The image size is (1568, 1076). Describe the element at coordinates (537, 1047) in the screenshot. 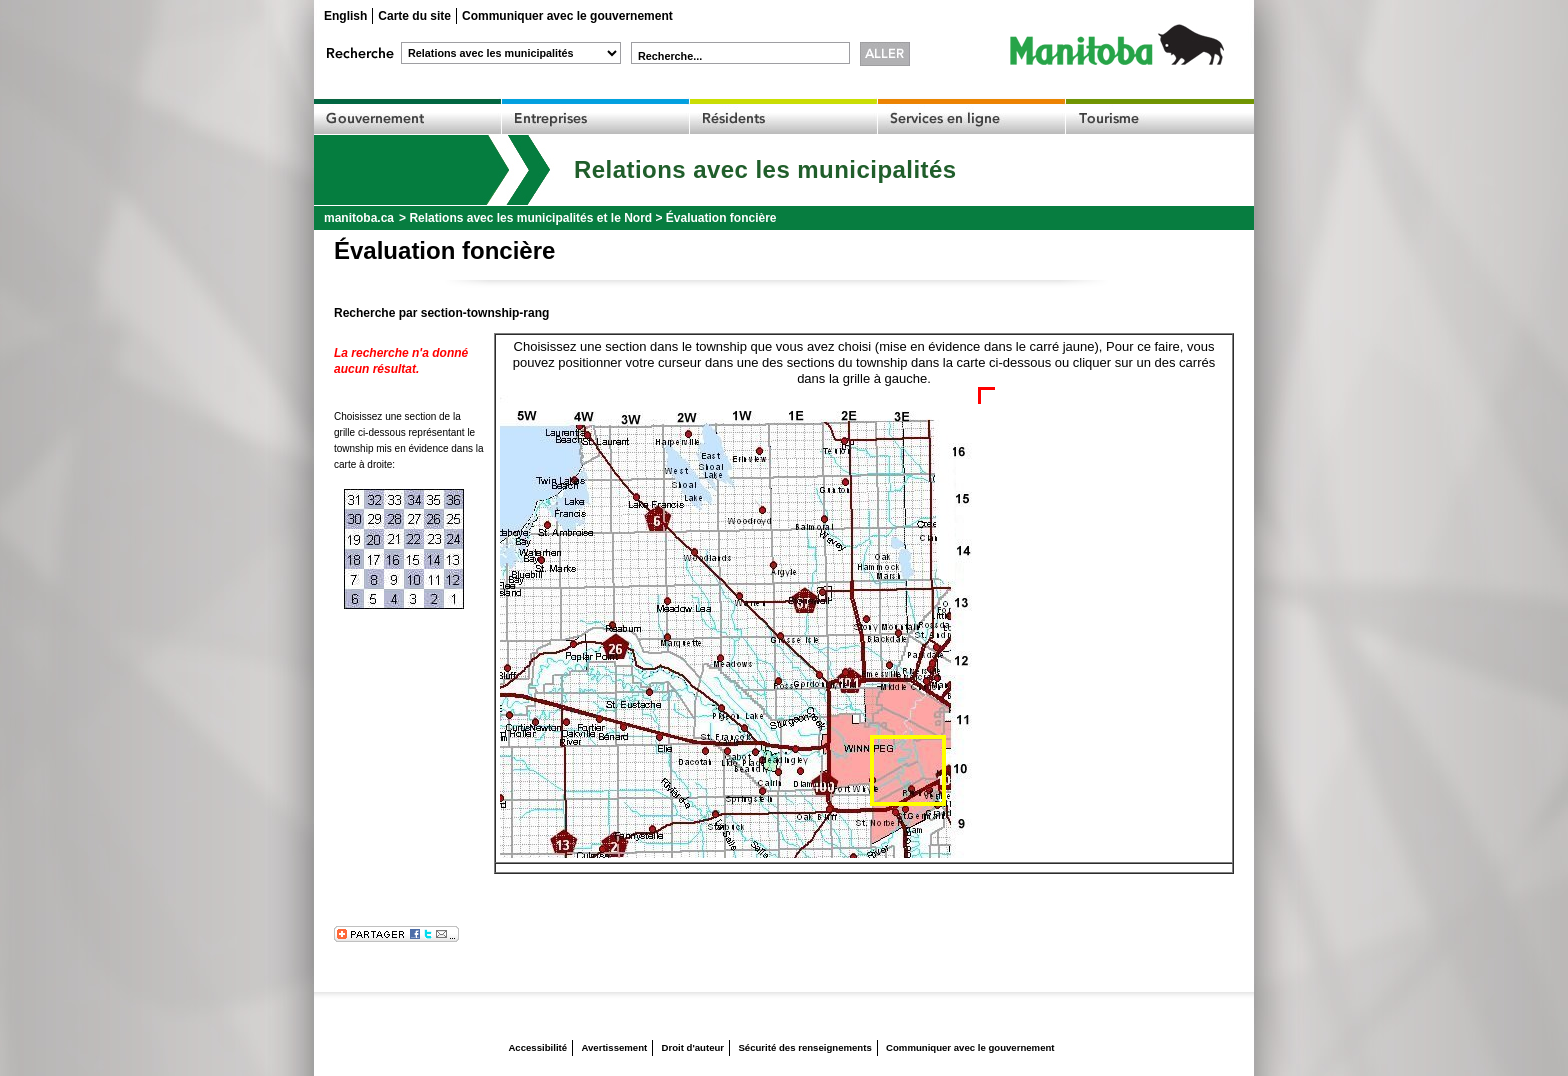

I see `Accessibilité` at that location.